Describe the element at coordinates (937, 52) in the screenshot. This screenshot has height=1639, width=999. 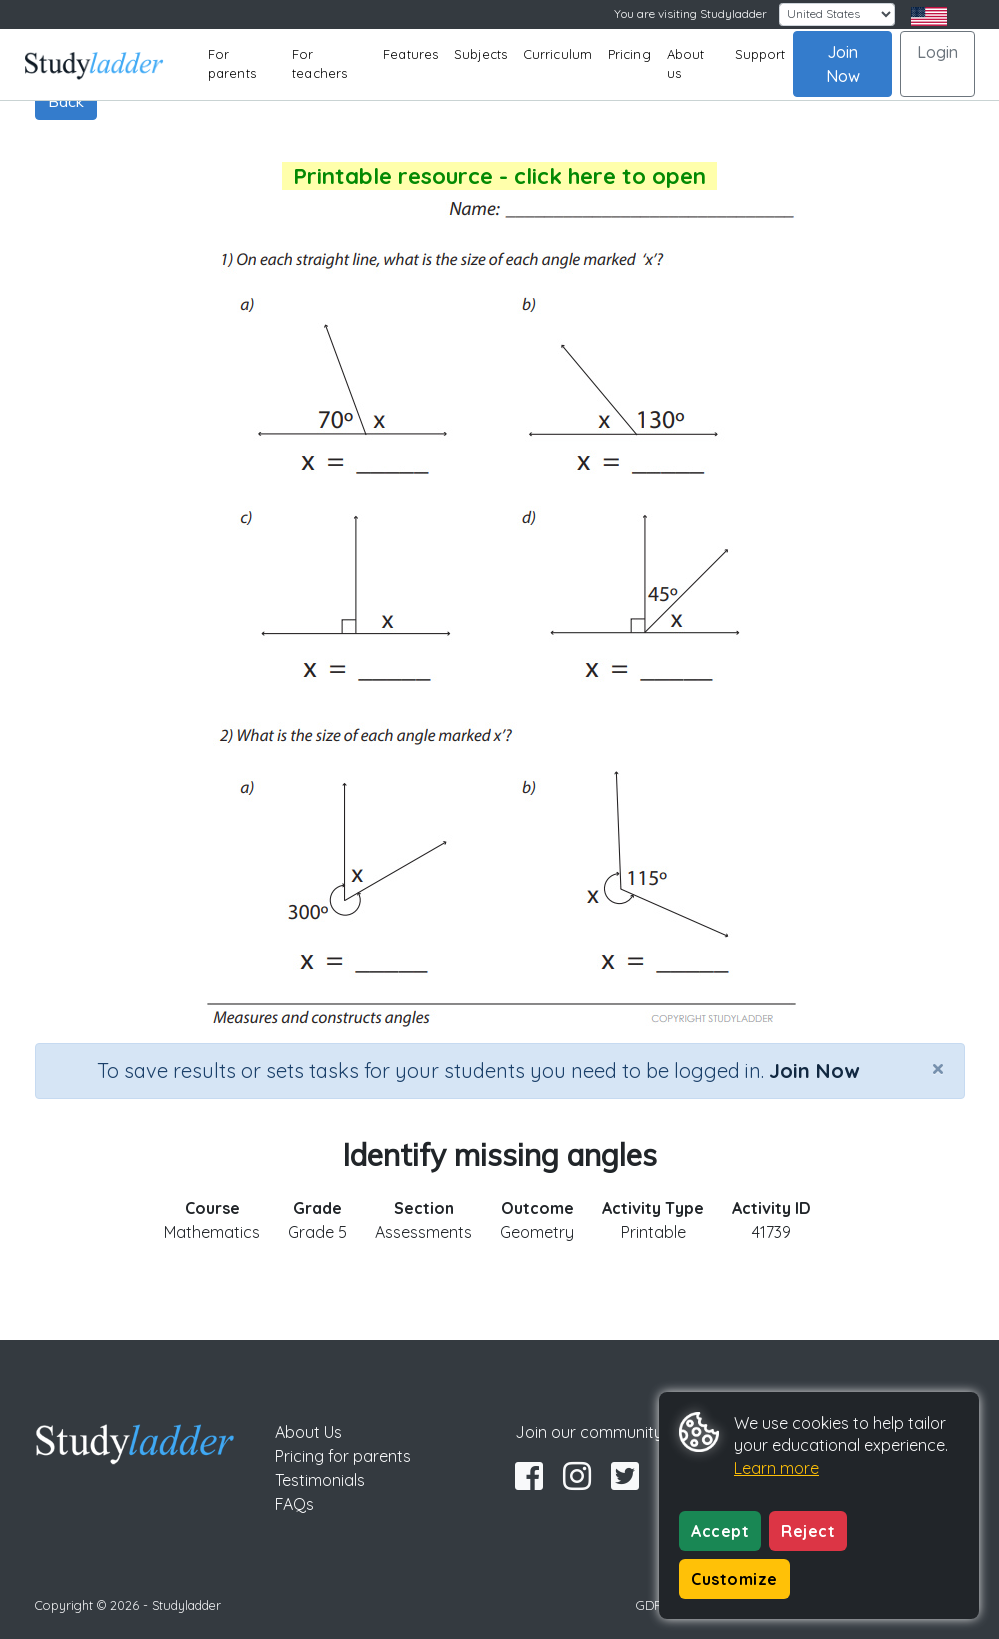
I see `Login` at that location.